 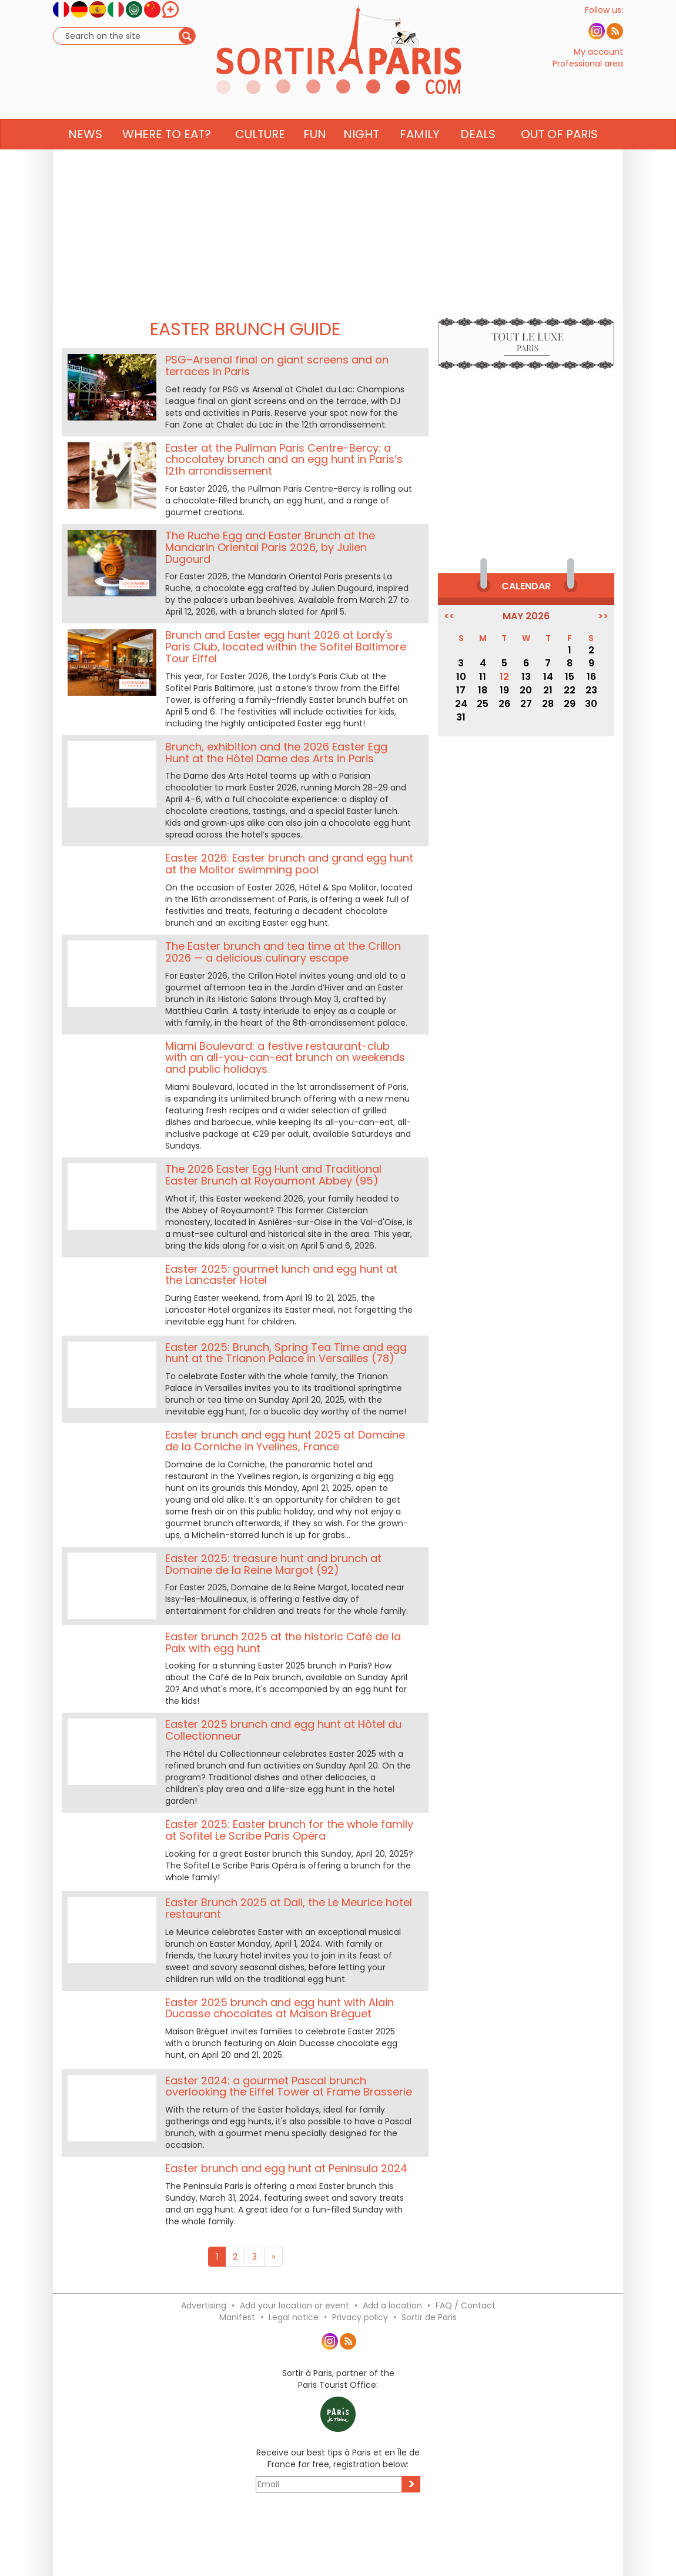 I want to click on Fun [button], so click(x=314, y=157).